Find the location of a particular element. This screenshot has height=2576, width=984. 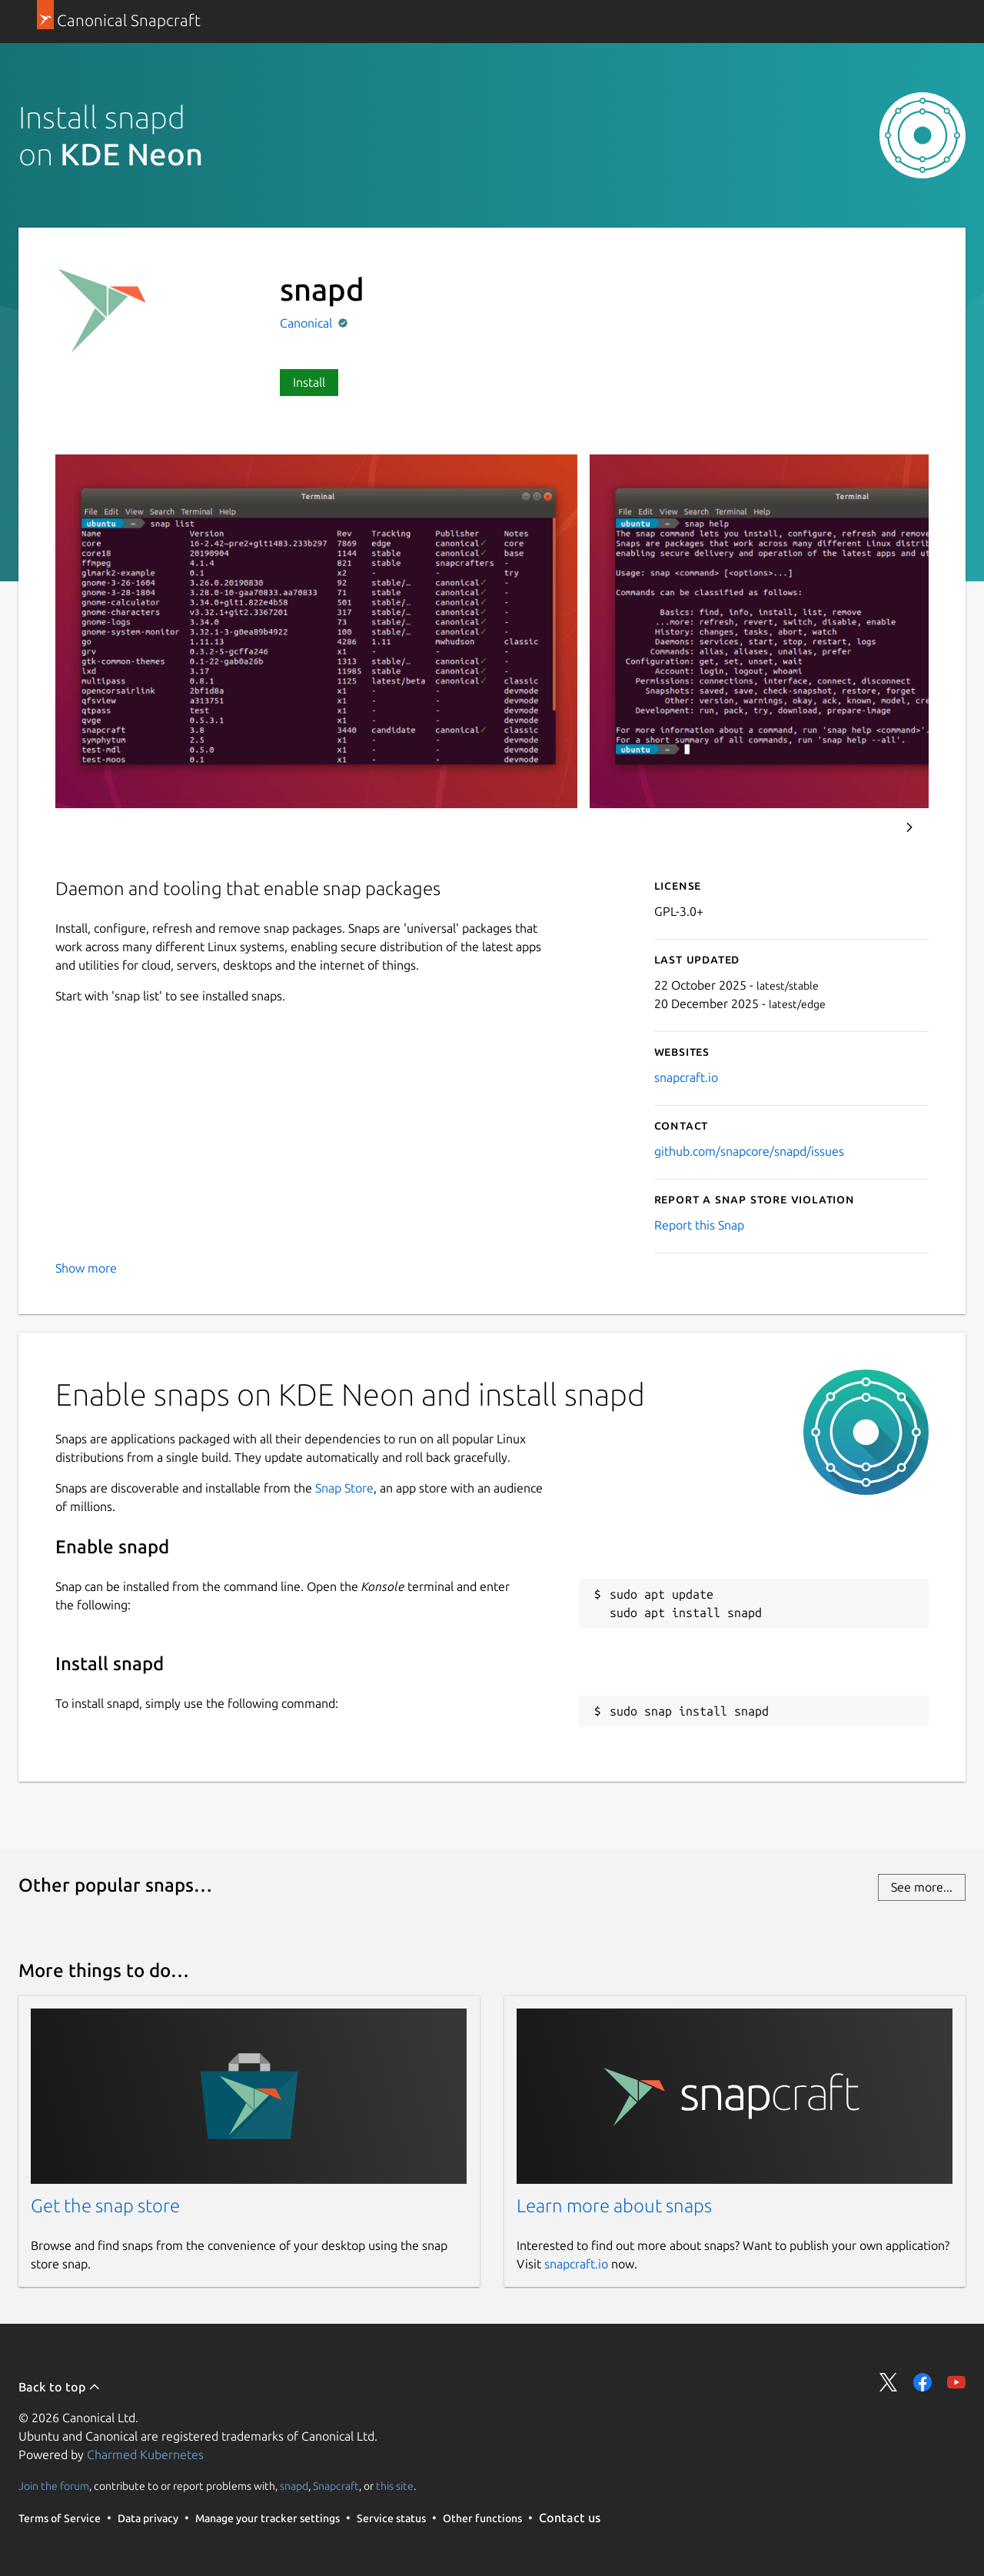

Show more is located at coordinates (86, 1268).